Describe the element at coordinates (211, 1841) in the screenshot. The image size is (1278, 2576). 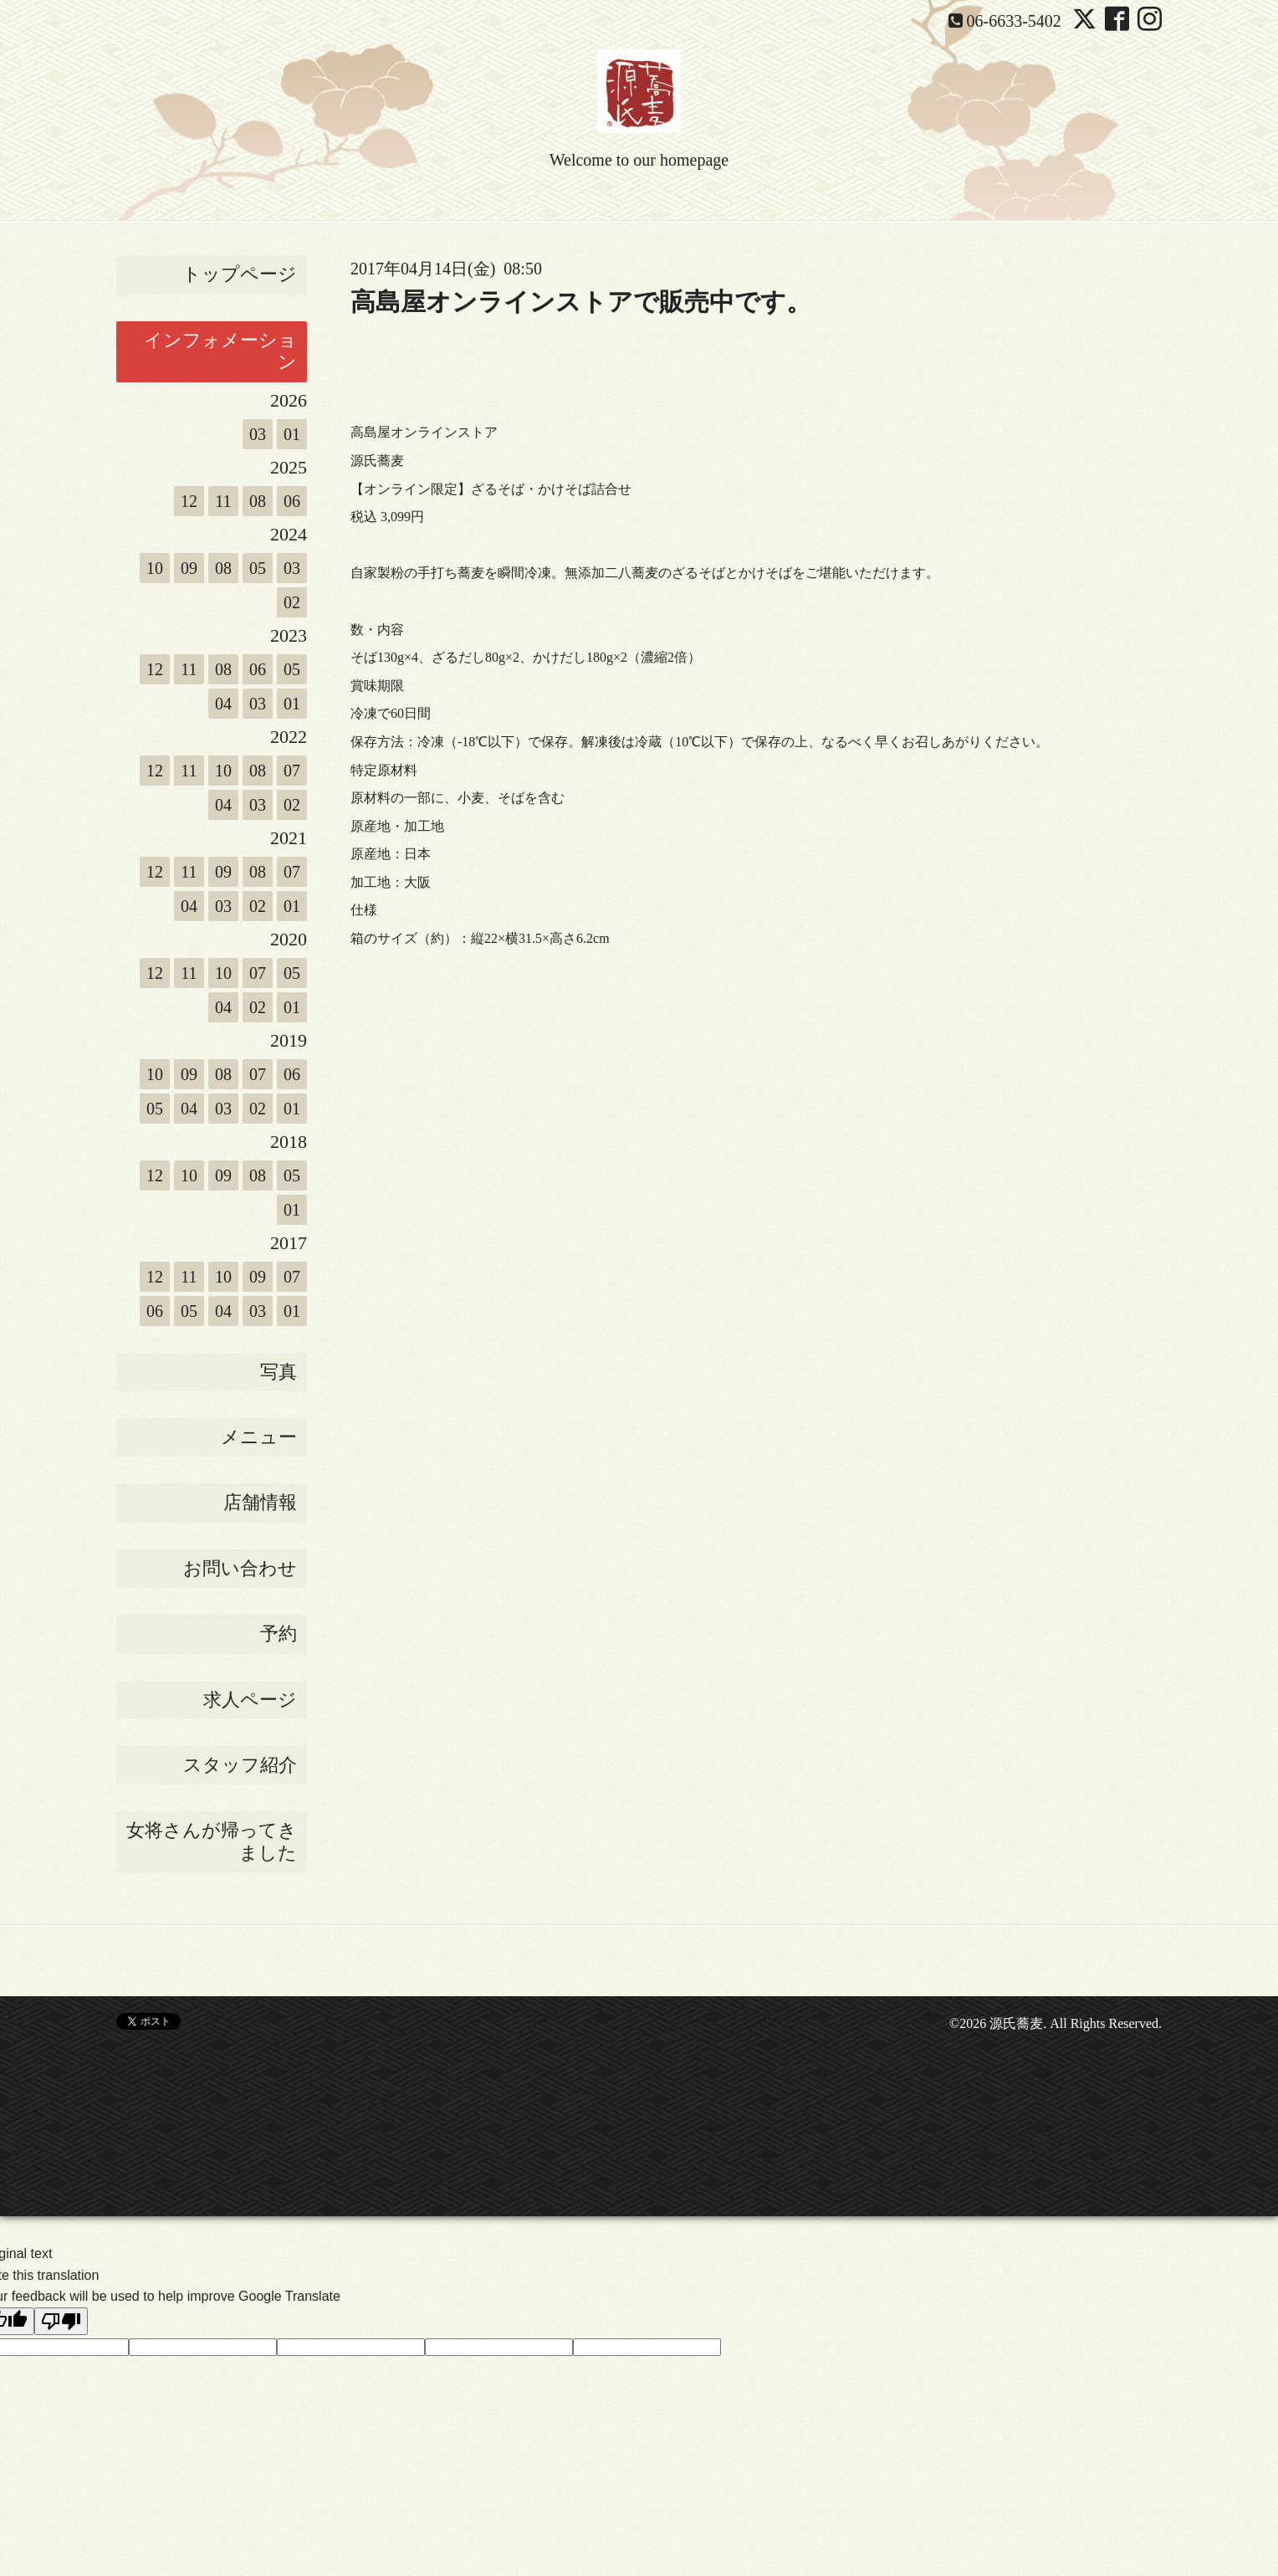
I see `女将さんが帰ってきました` at that location.